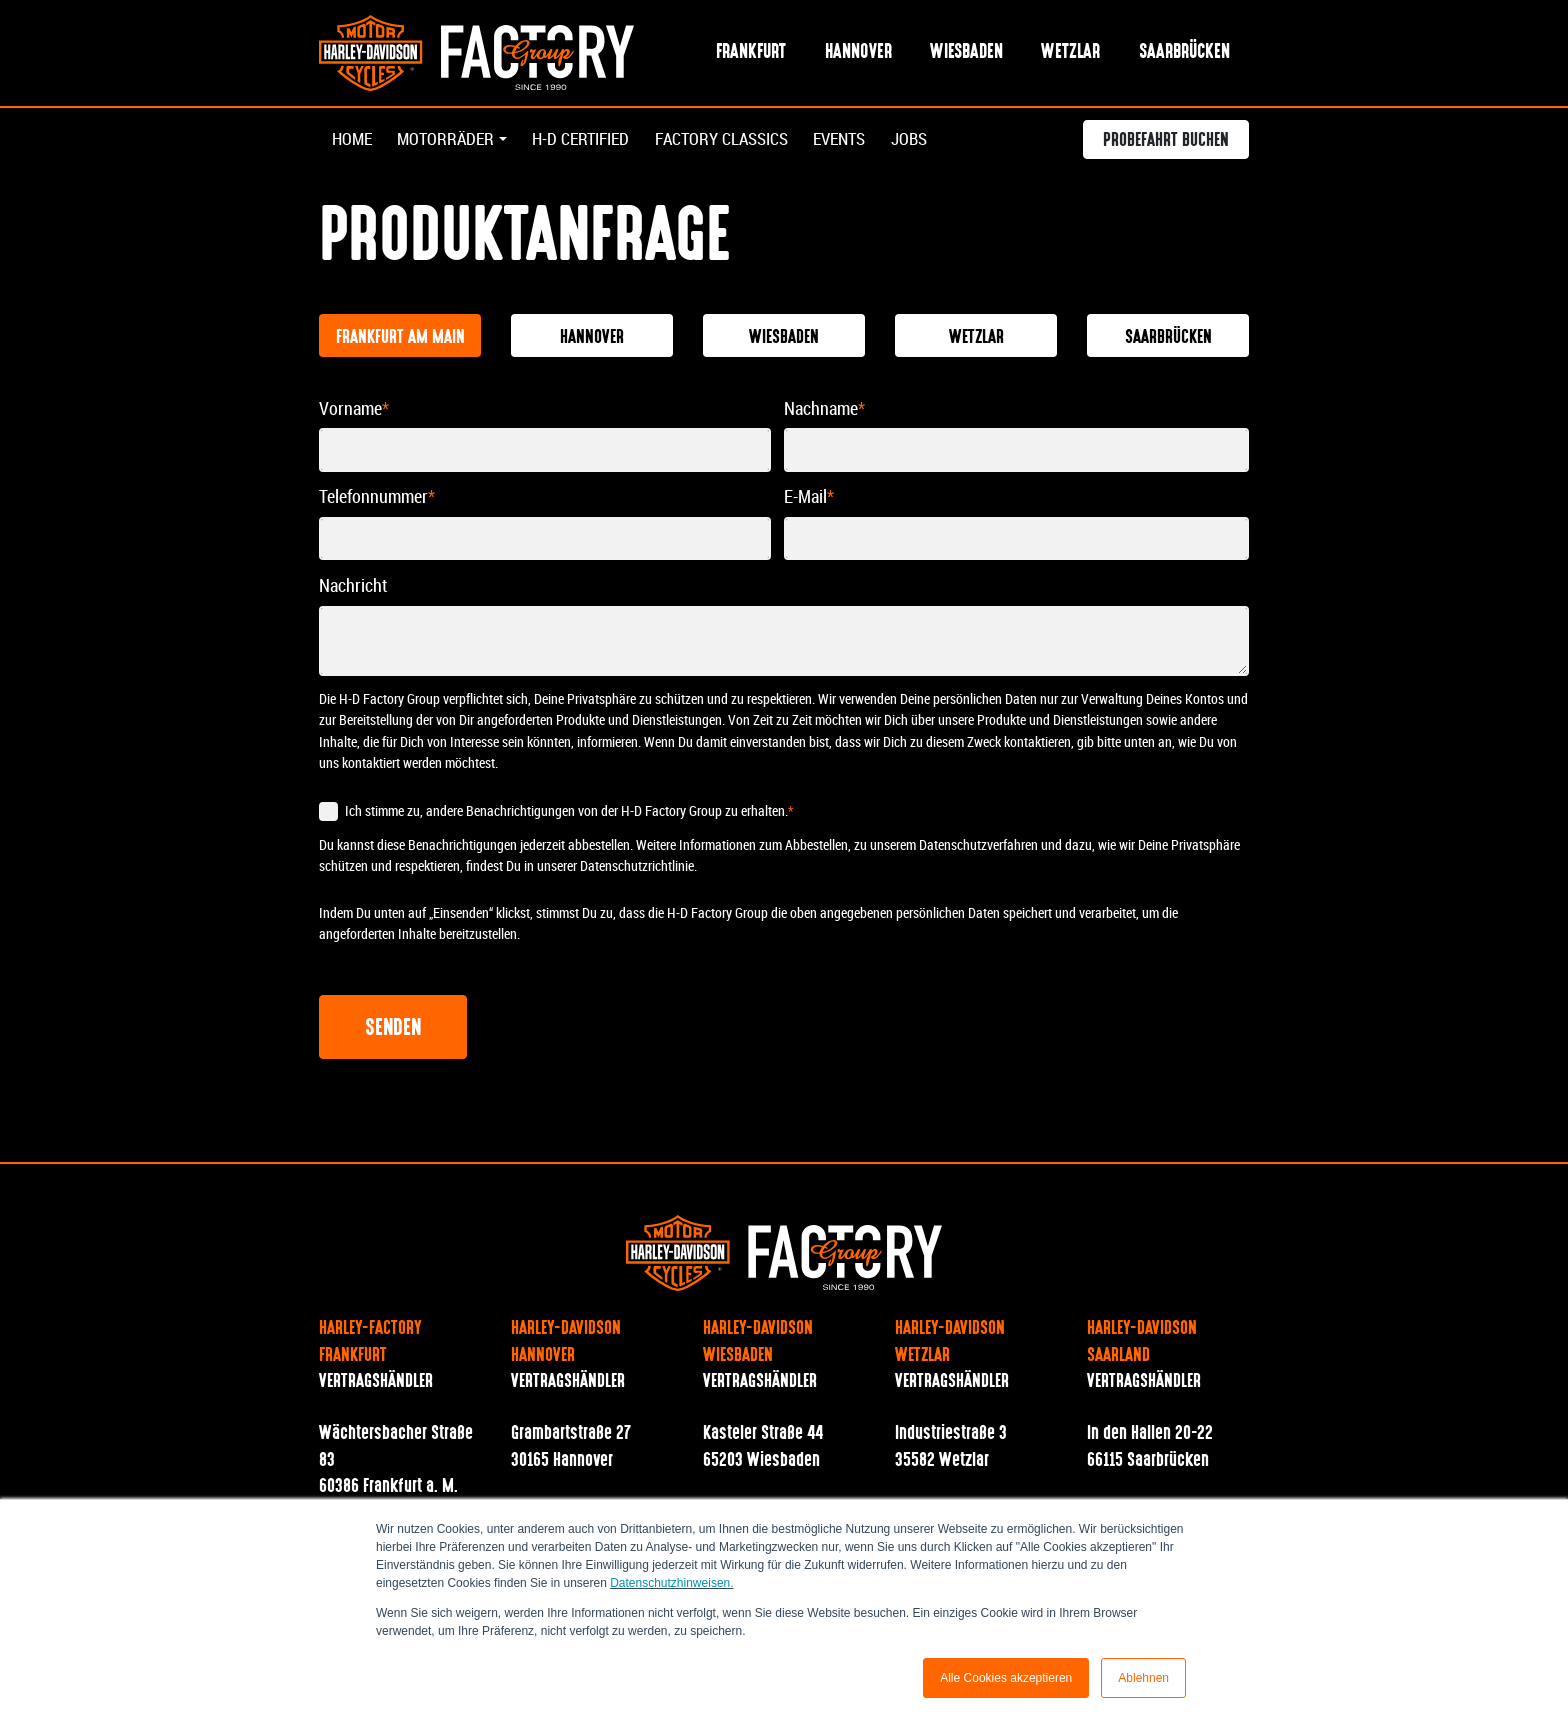 The width and height of the screenshot is (1568, 1724). What do you see at coordinates (784, 339) in the screenshot?
I see `Wiesbaden [tab]` at bounding box center [784, 339].